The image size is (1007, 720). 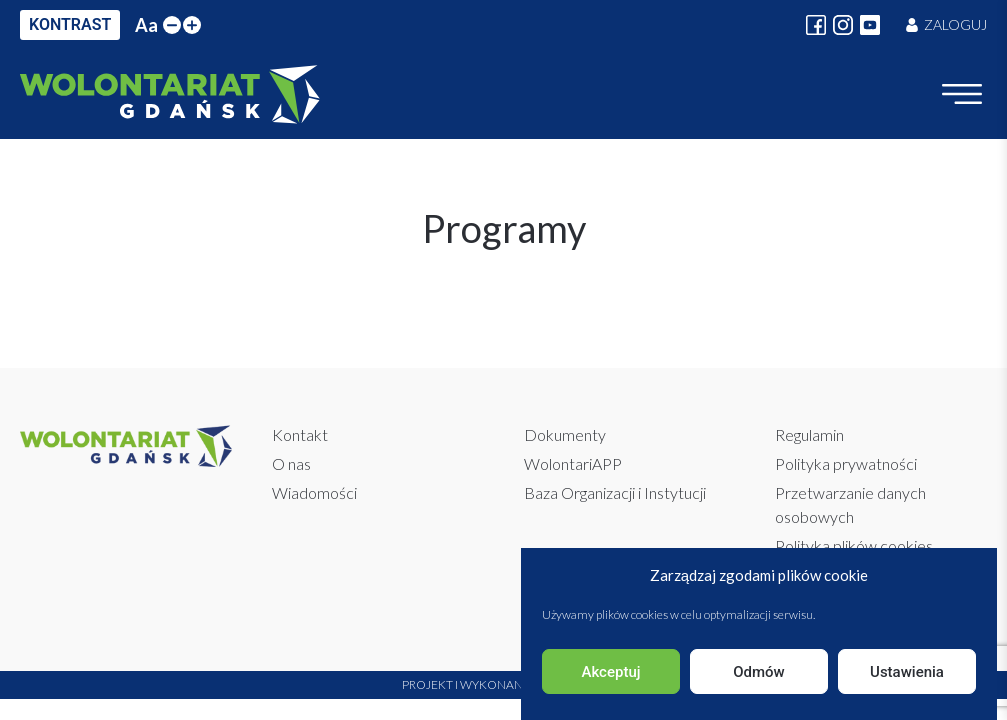 What do you see at coordinates (809, 434) in the screenshot?
I see `Regulamin` at bounding box center [809, 434].